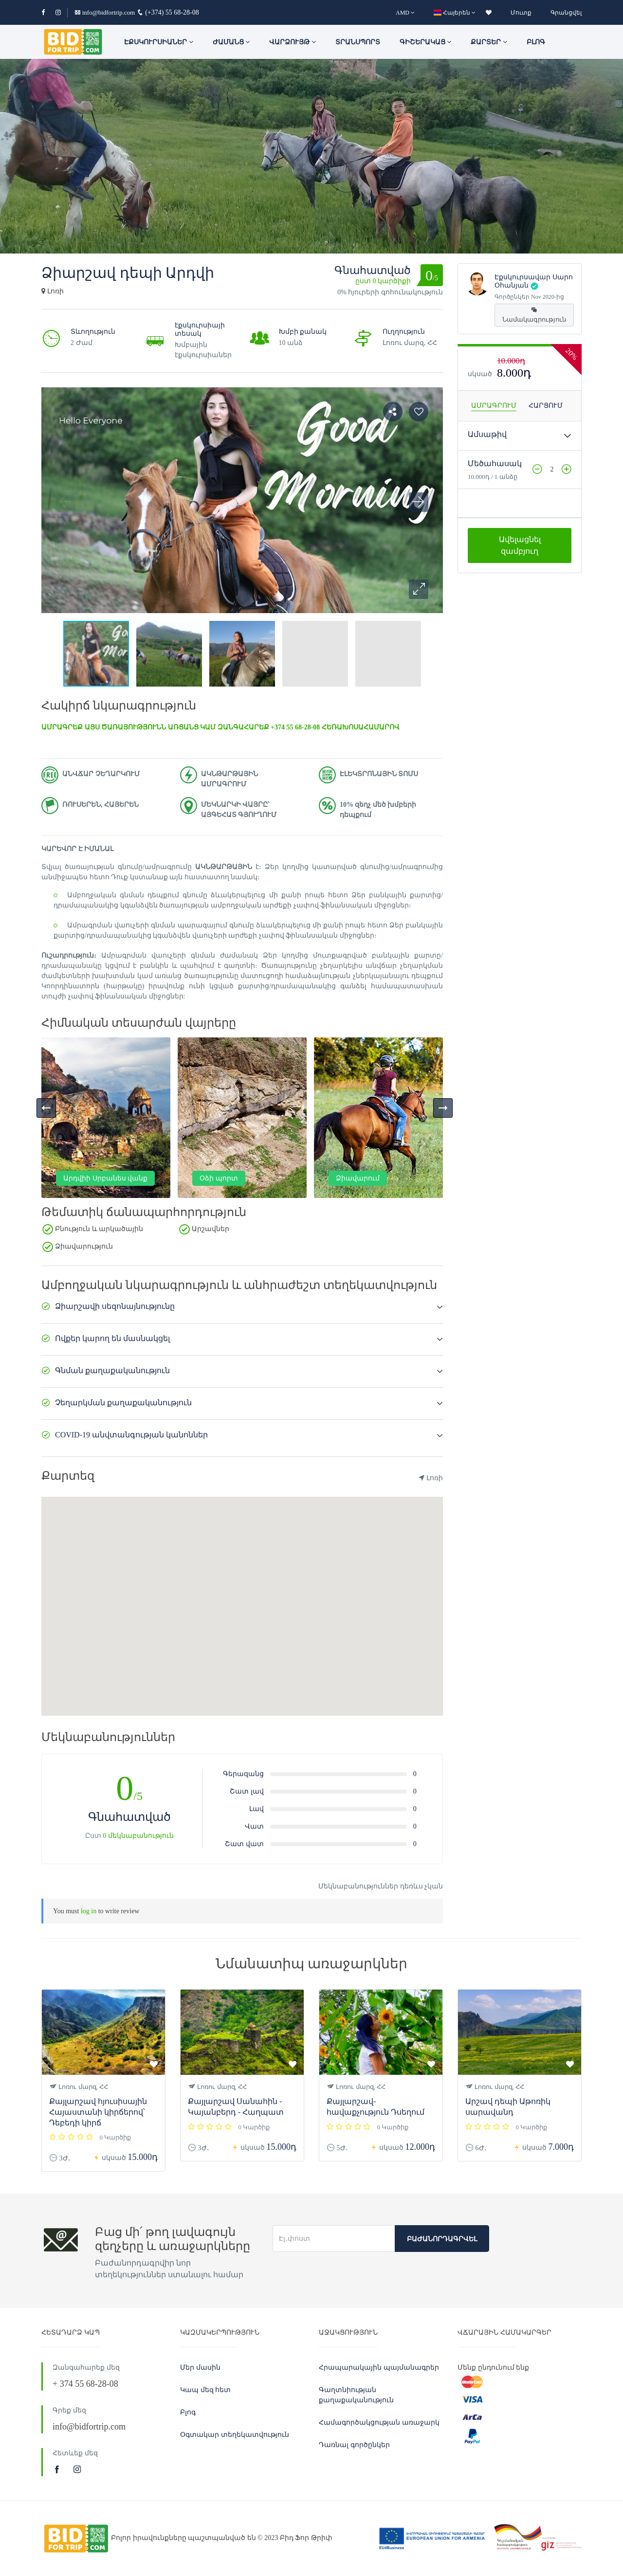  I want to click on Մեծահասակ, so click(495, 463).